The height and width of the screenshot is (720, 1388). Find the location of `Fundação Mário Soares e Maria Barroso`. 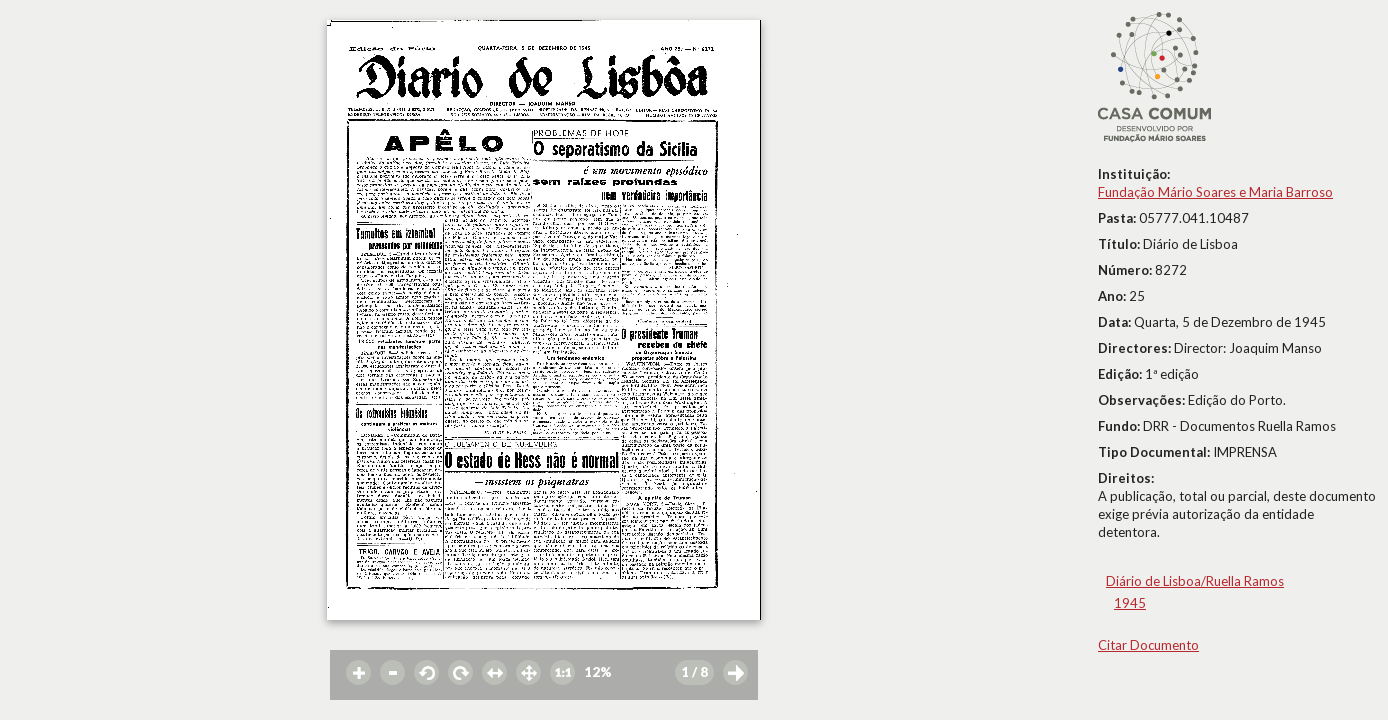

Fundação Mário Soares e Maria Barroso is located at coordinates (1215, 192).